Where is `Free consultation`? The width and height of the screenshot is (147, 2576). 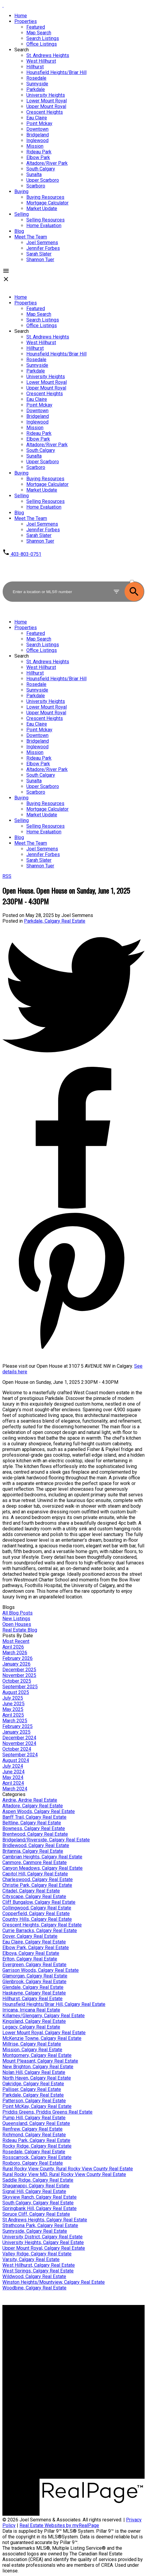
Free consultation is located at coordinates (44, 2384).